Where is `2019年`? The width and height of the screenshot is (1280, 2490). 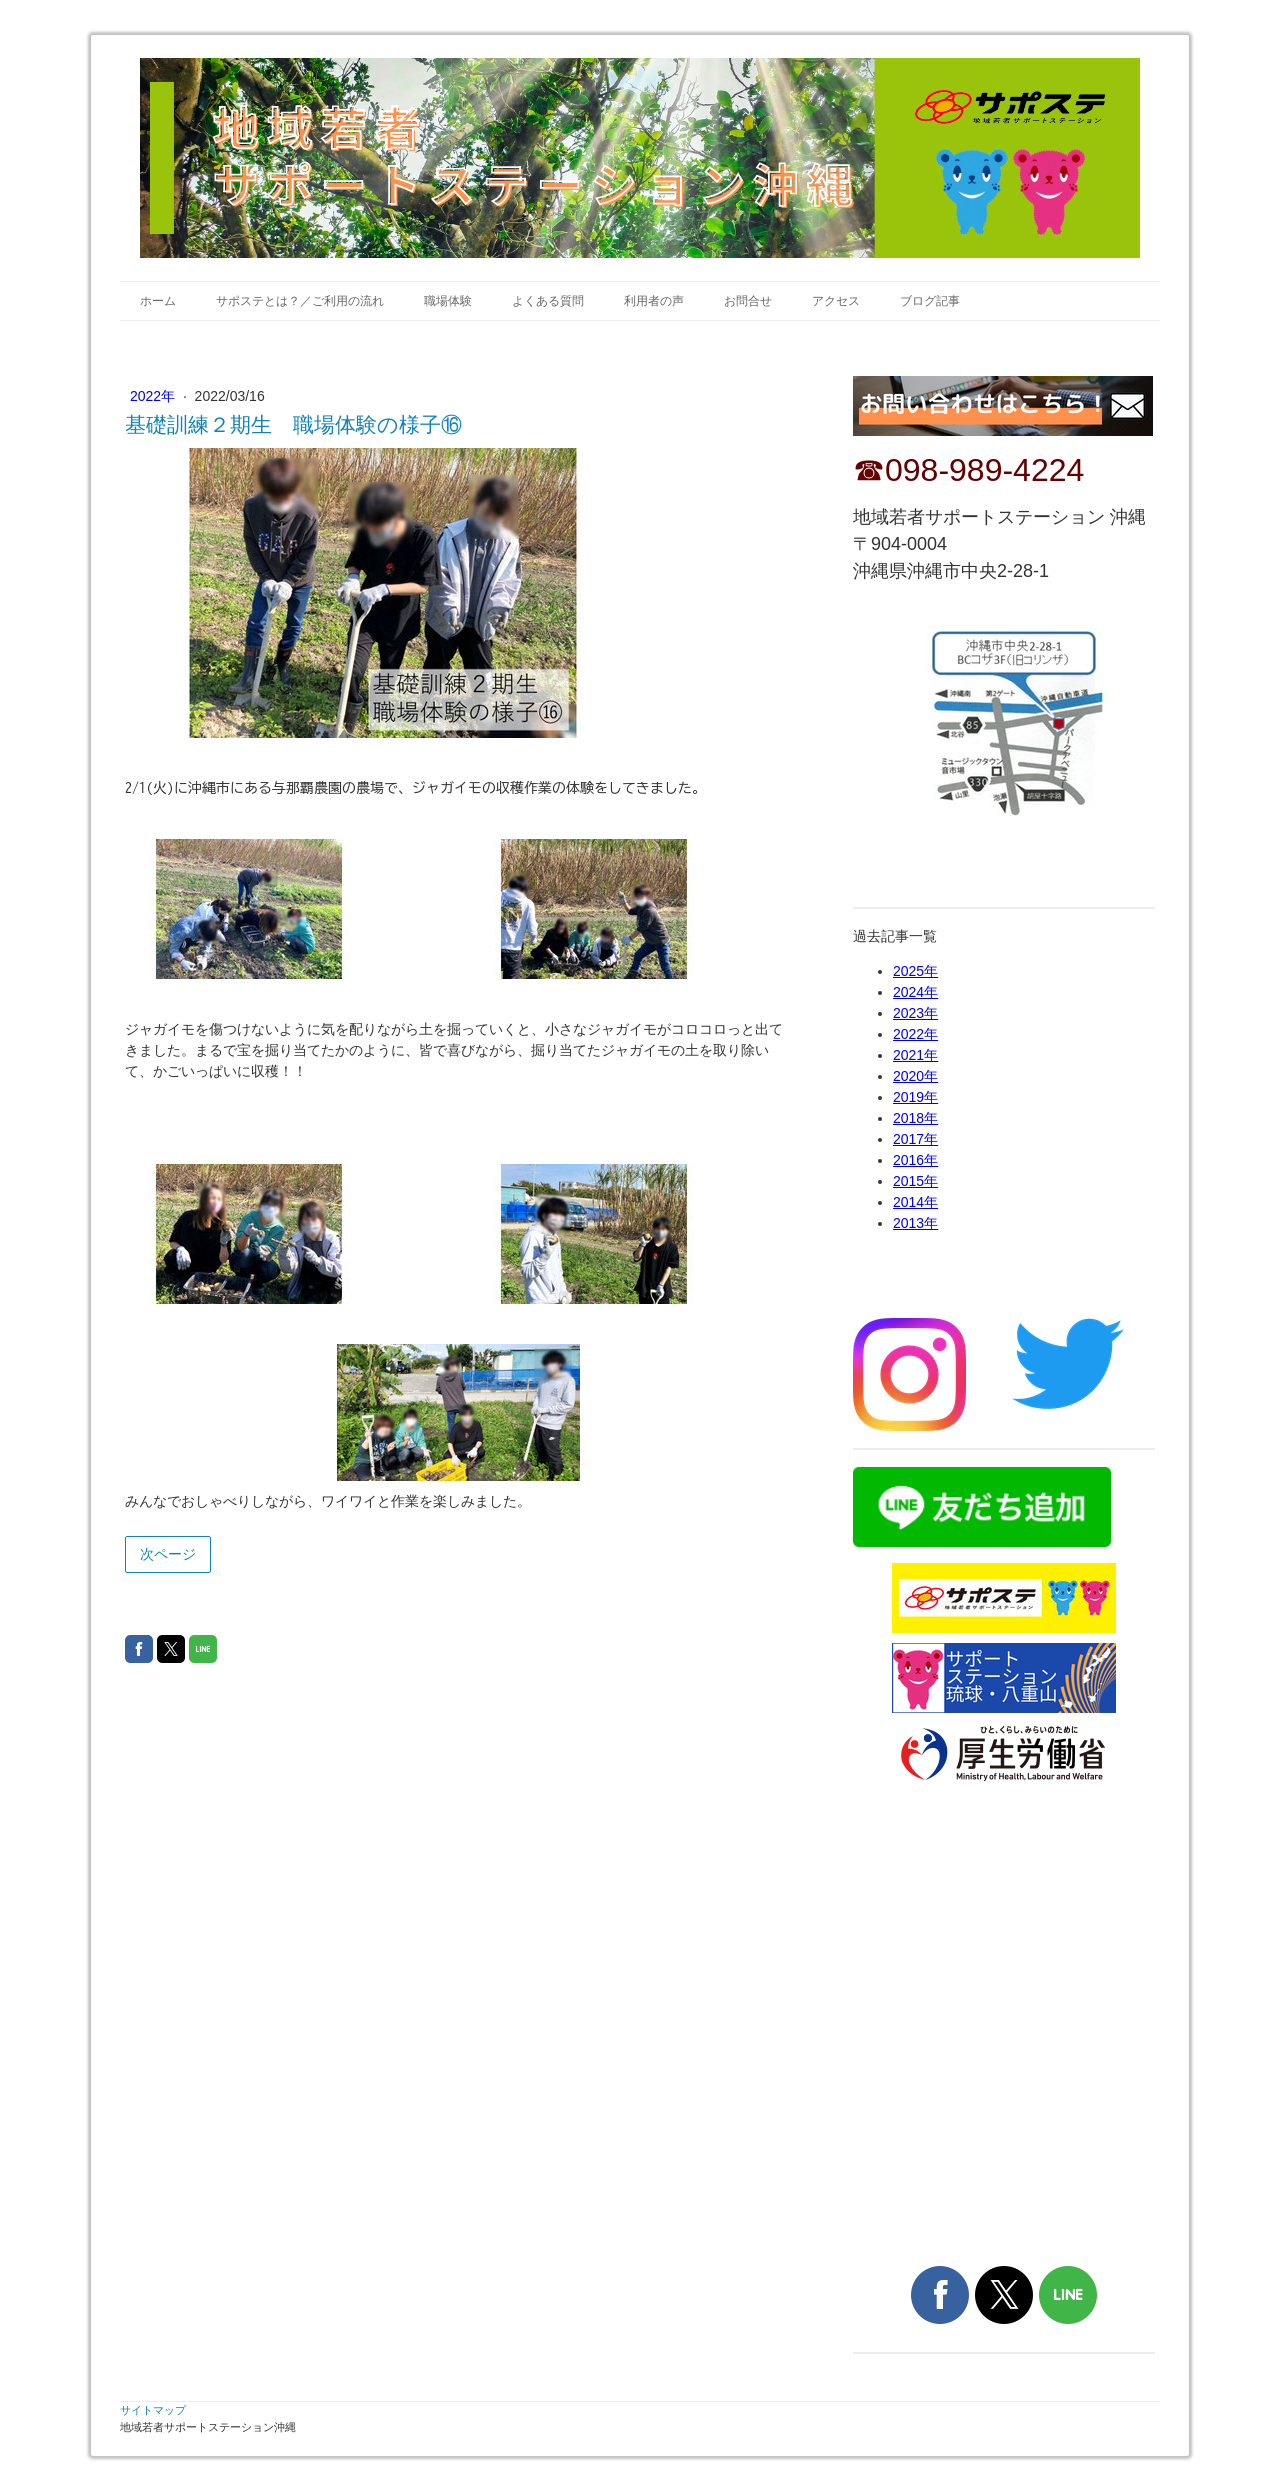
2019年 is located at coordinates (915, 1097).